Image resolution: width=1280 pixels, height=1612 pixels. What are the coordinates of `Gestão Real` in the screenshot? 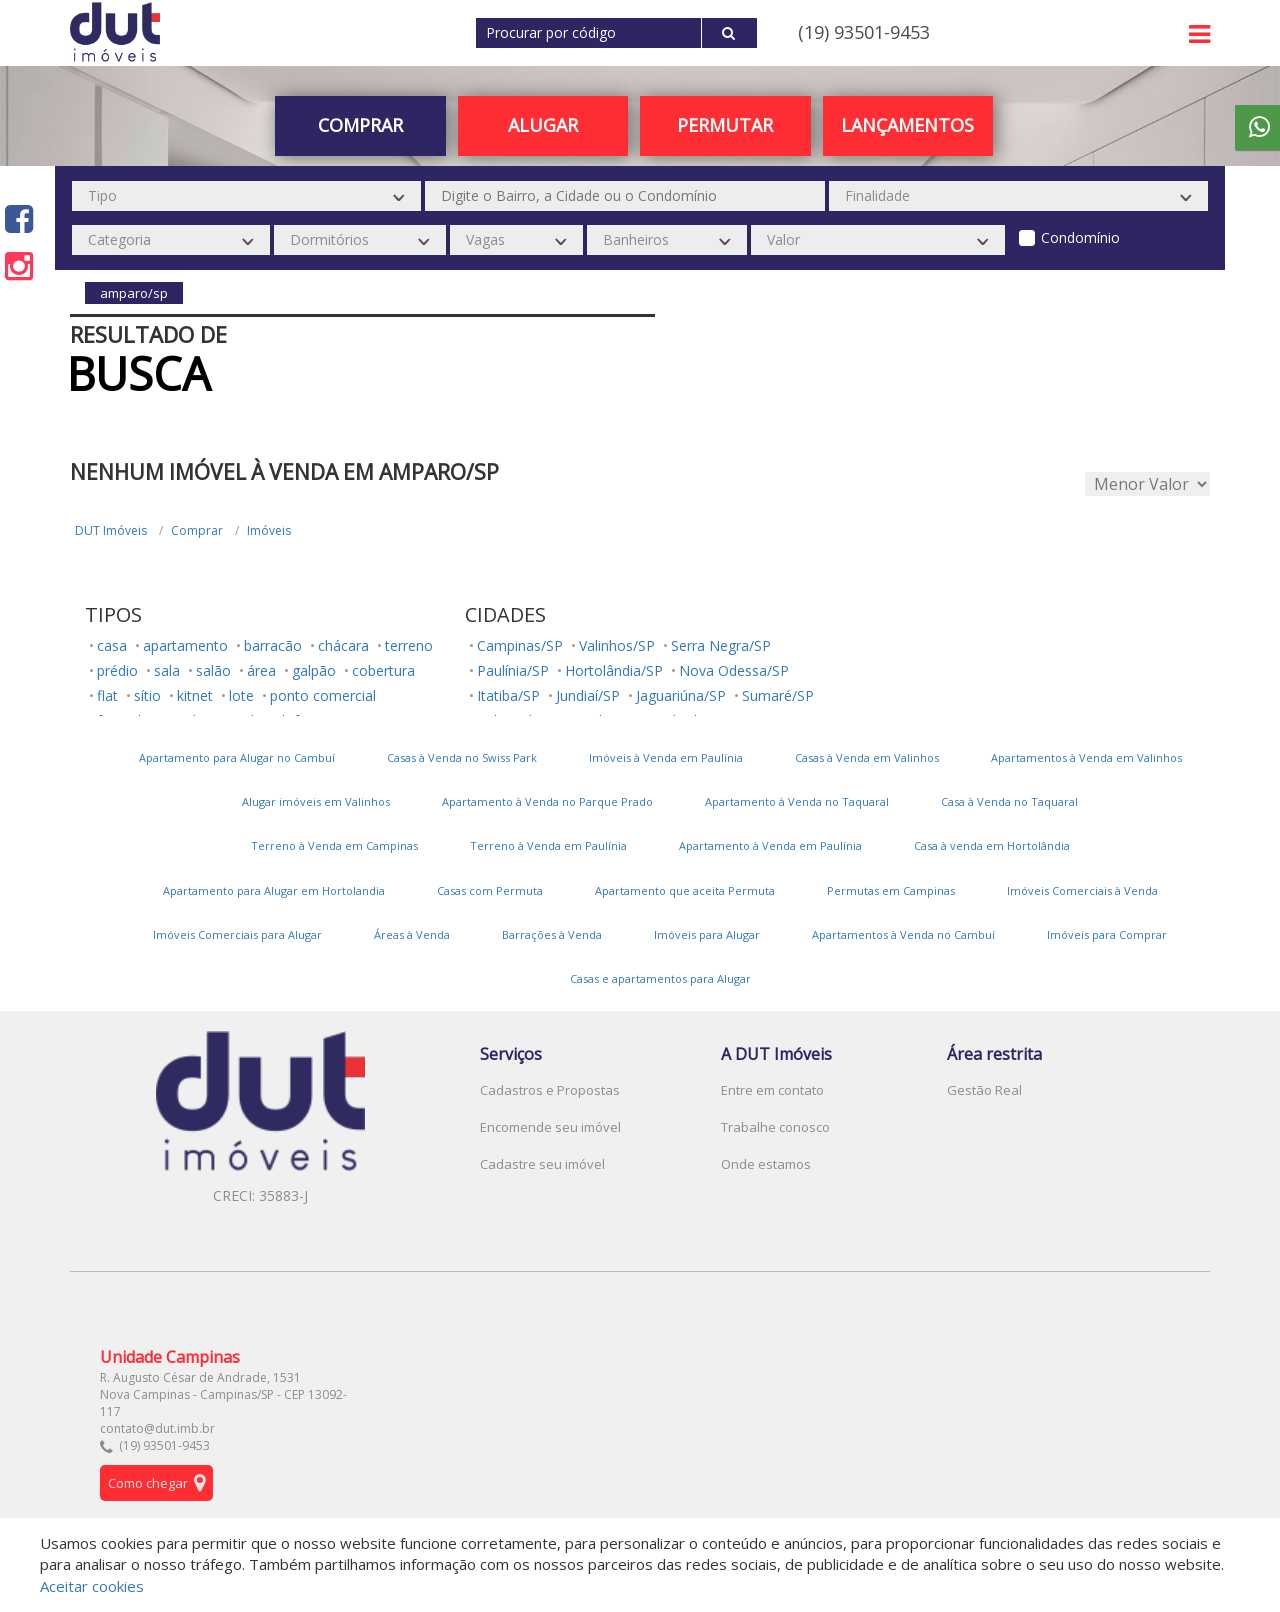 It's located at (984, 1090).